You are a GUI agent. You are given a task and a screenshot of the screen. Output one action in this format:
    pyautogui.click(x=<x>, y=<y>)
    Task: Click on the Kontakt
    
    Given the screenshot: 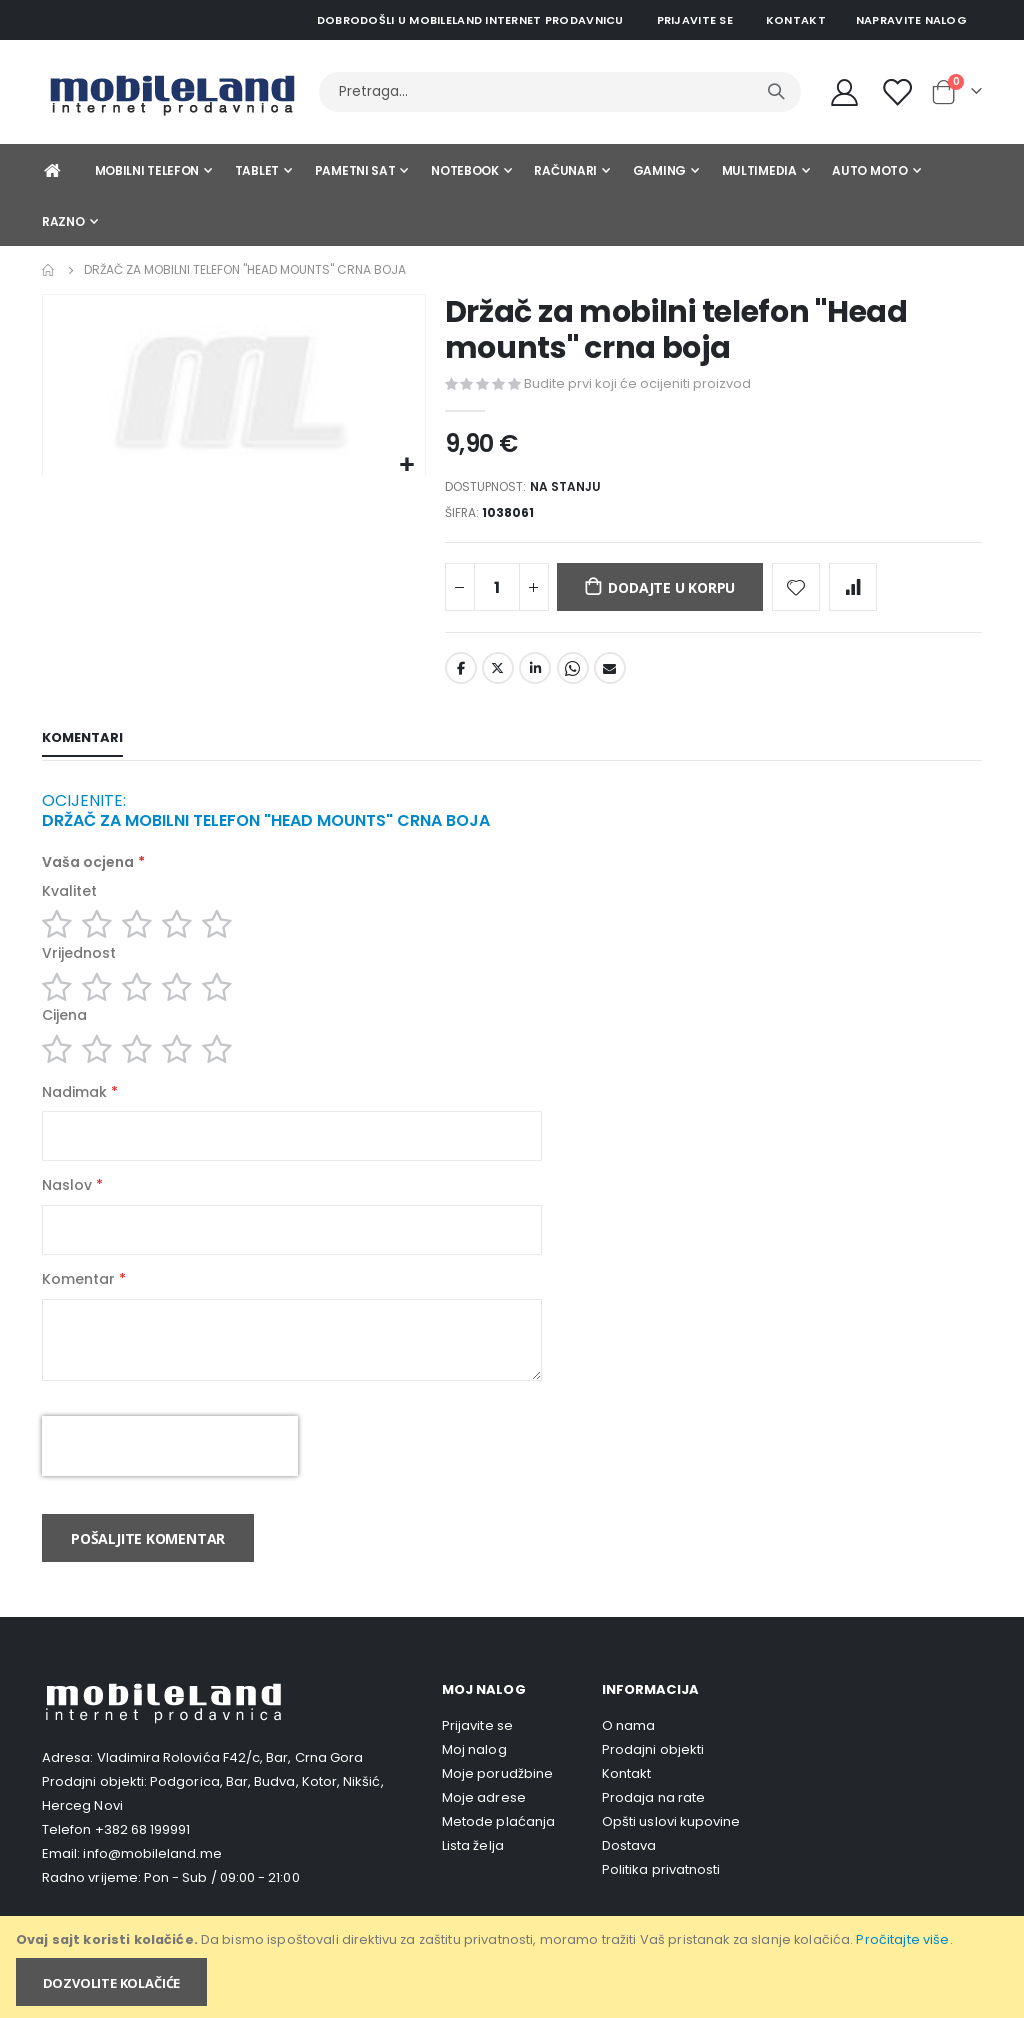 What is the action you would take?
    pyautogui.click(x=796, y=20)
    